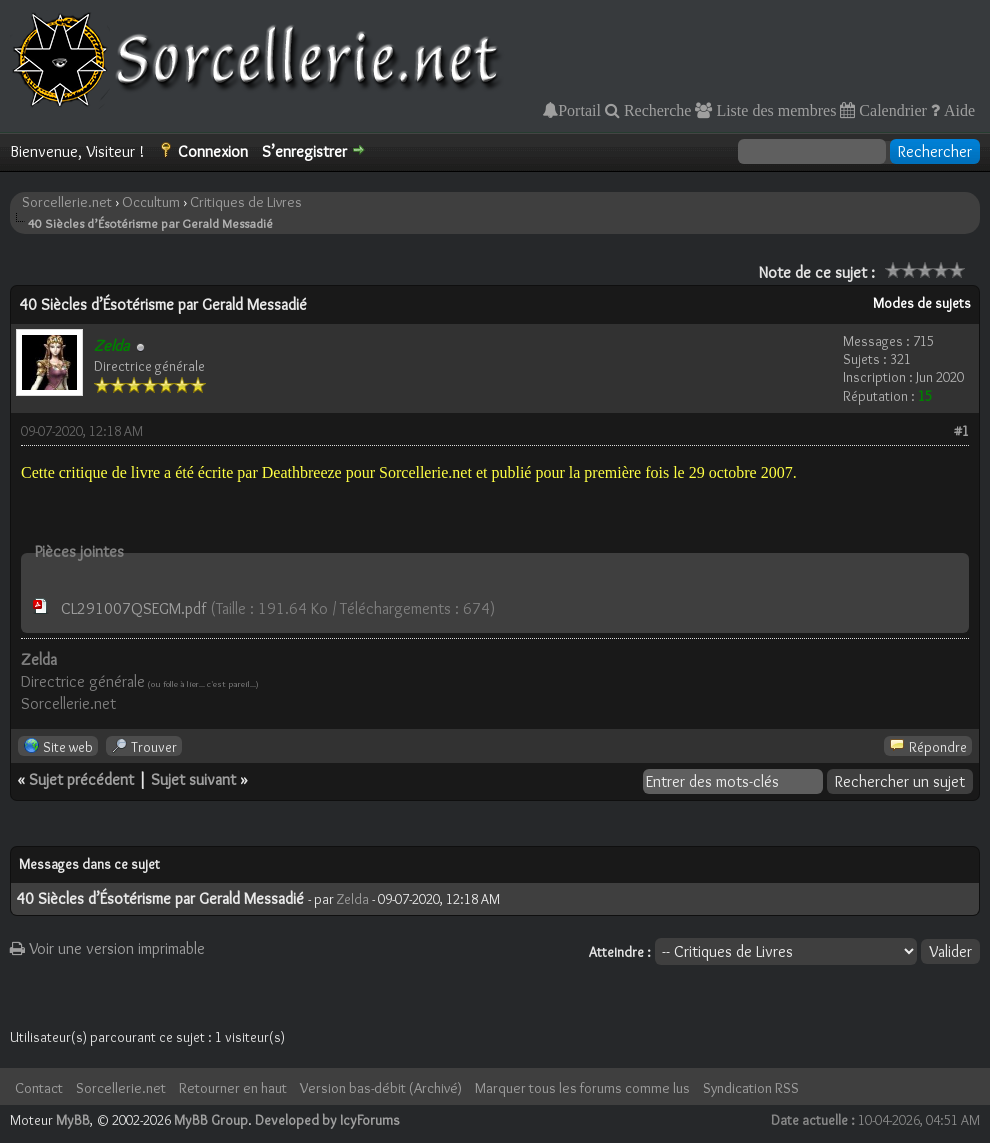 The image size is (990, 1143). Describe the element at coordinates (957, 110) in the screenshot. I see `Aide` at that location.